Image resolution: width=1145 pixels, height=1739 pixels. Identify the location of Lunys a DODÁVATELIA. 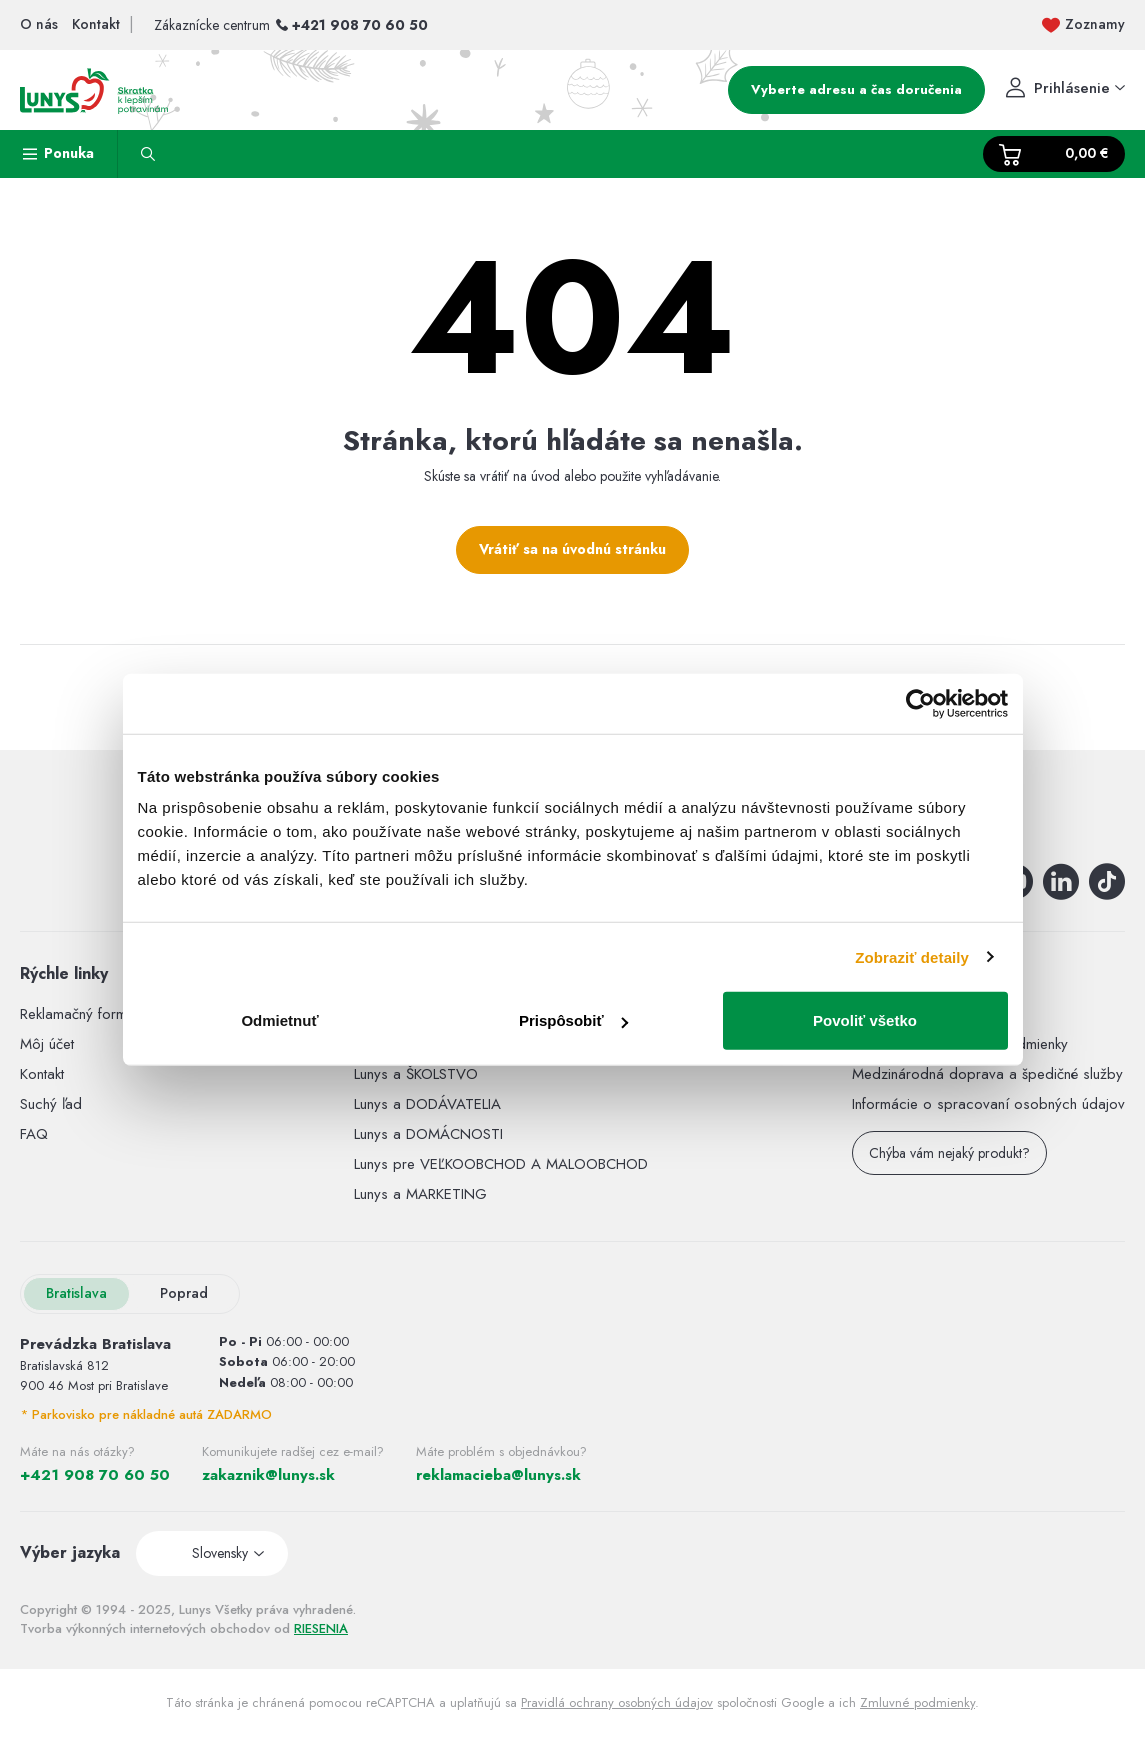
(427, 1104).